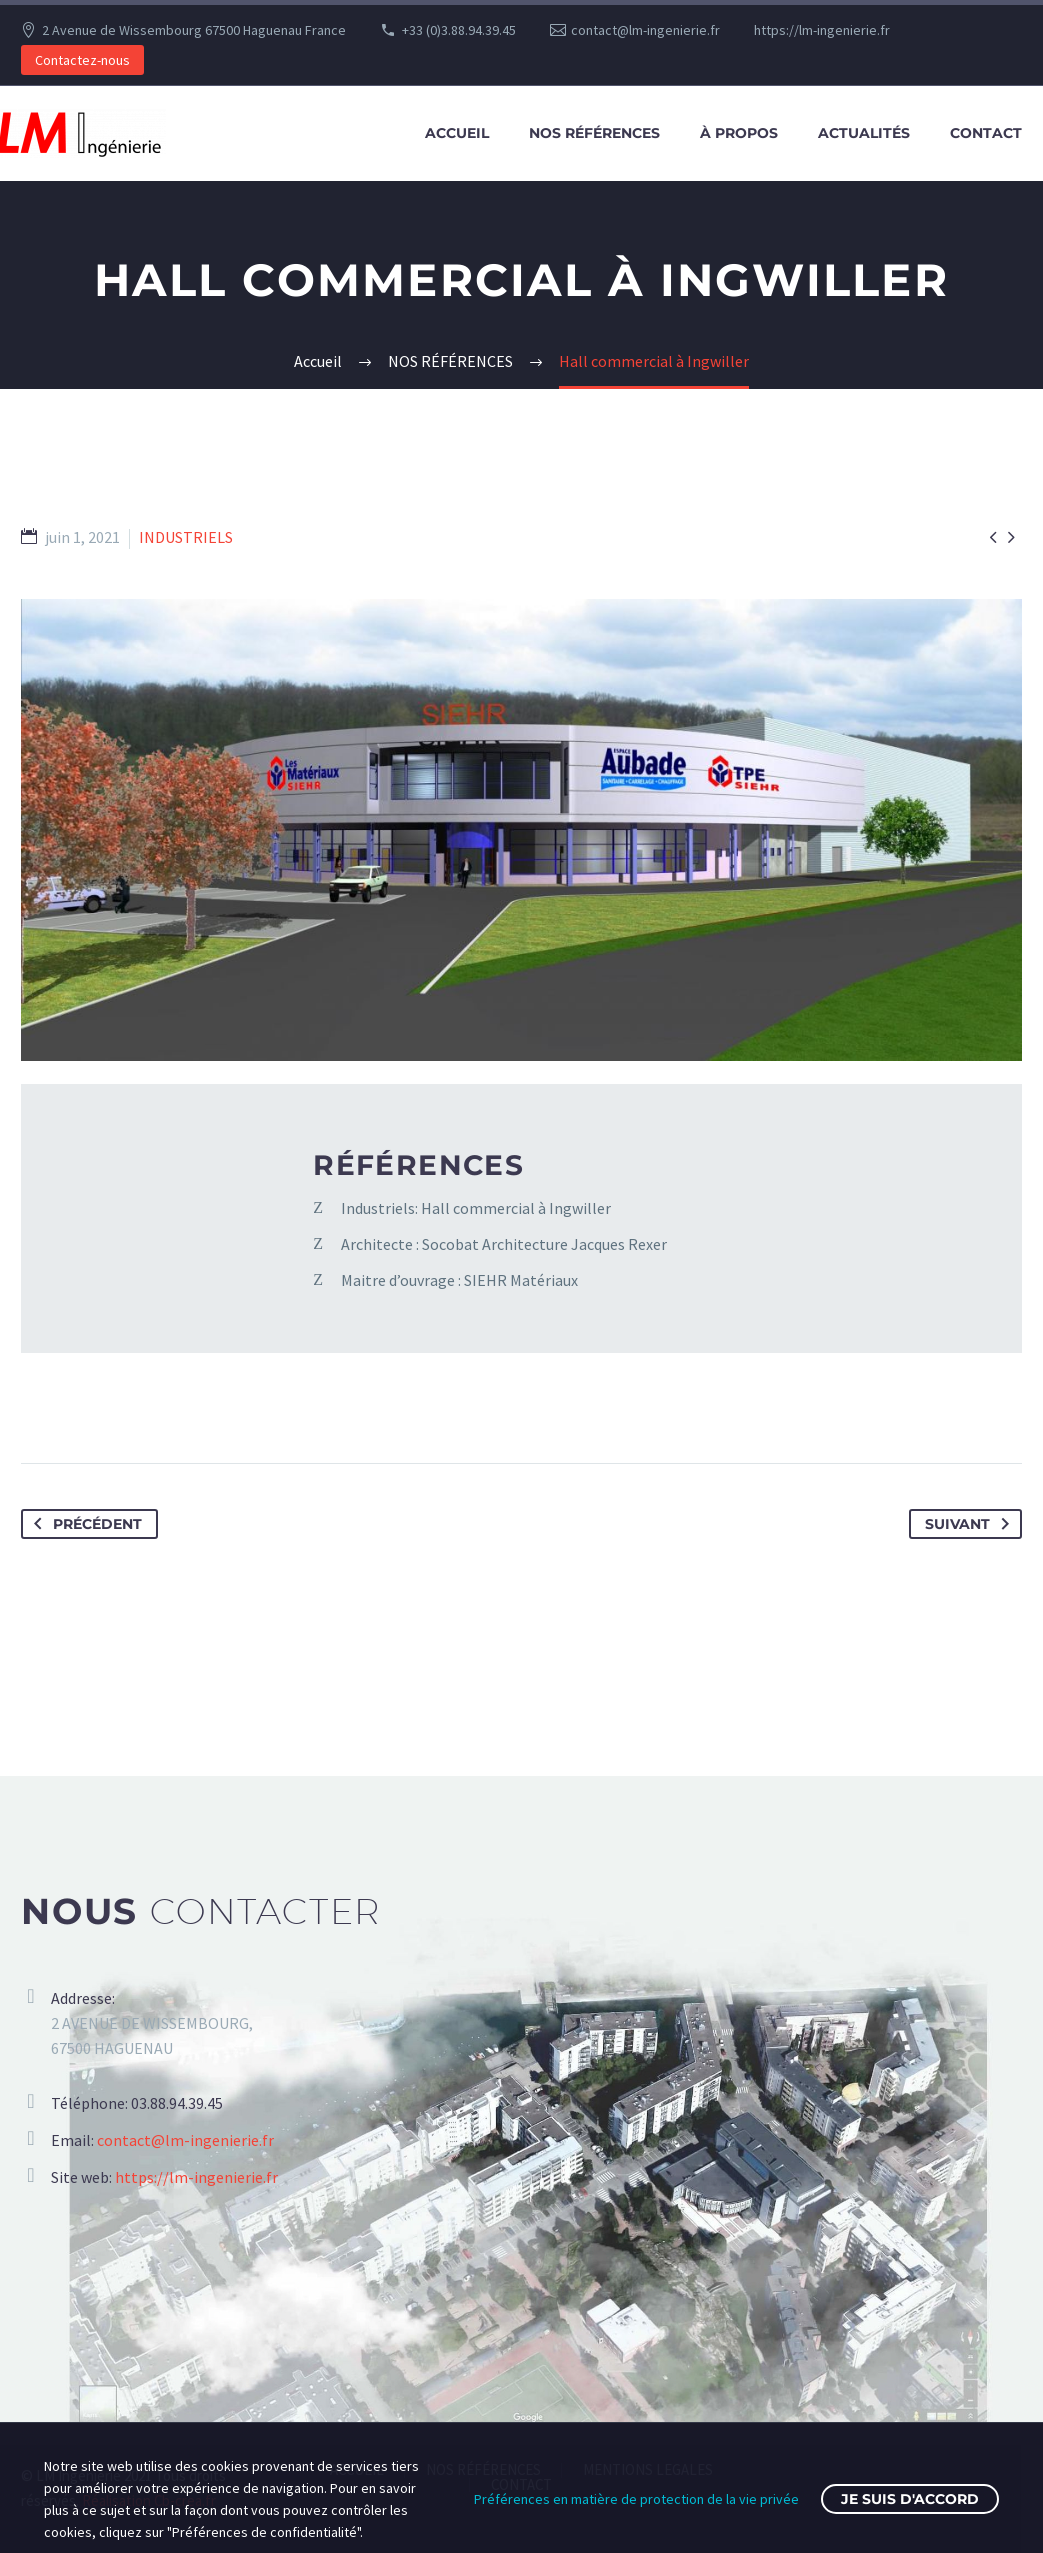 This screenshot has height=2553, width=1043. Describe the element at coordinates (82, 60) in the screenshot. I see `Contactez-nous` at that location.